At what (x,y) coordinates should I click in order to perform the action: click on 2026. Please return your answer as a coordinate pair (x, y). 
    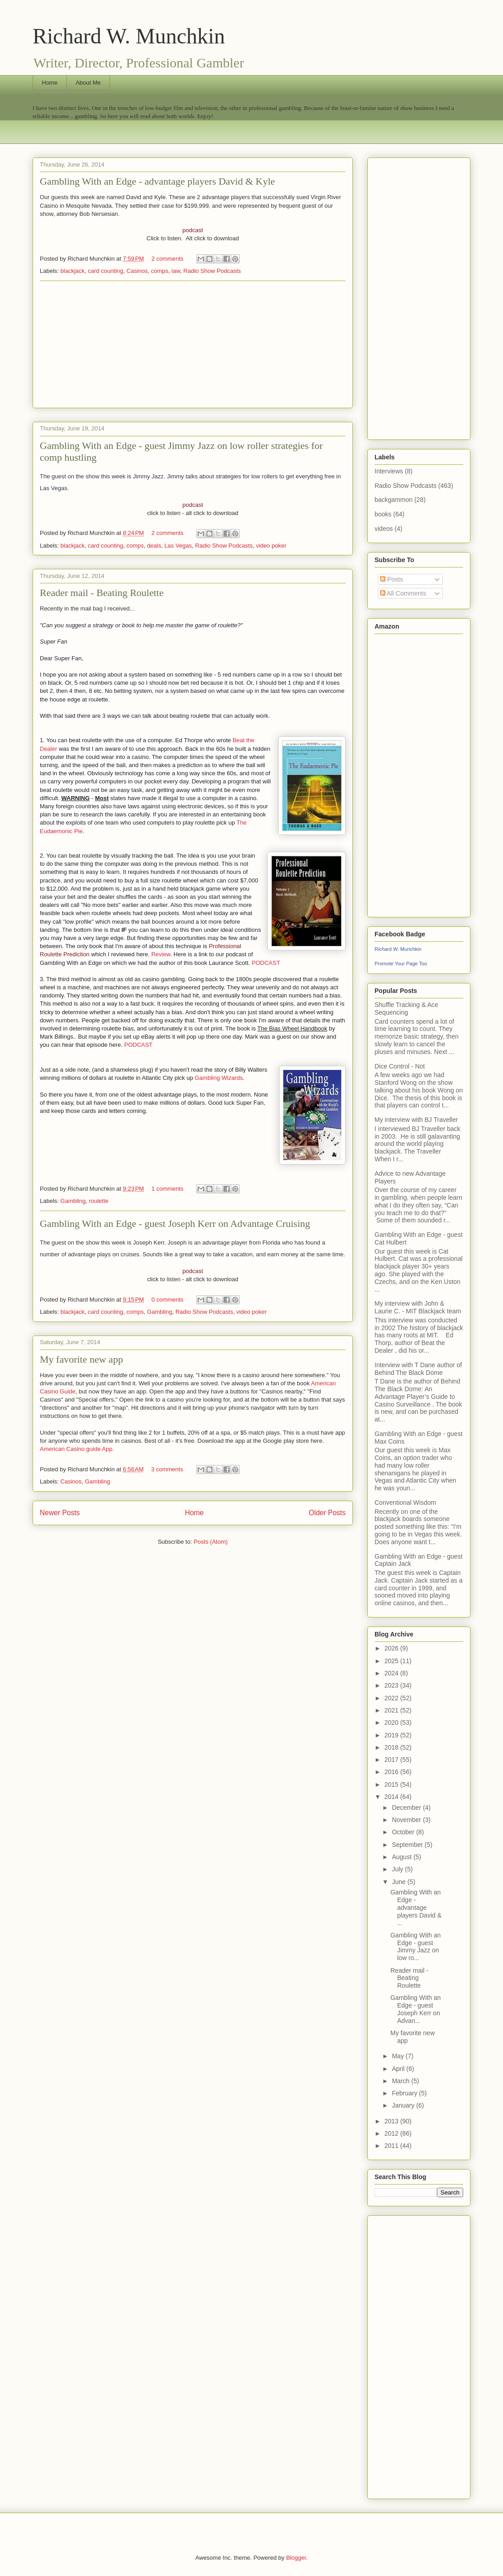
    Looking at the image, I should click on (392, 1648).